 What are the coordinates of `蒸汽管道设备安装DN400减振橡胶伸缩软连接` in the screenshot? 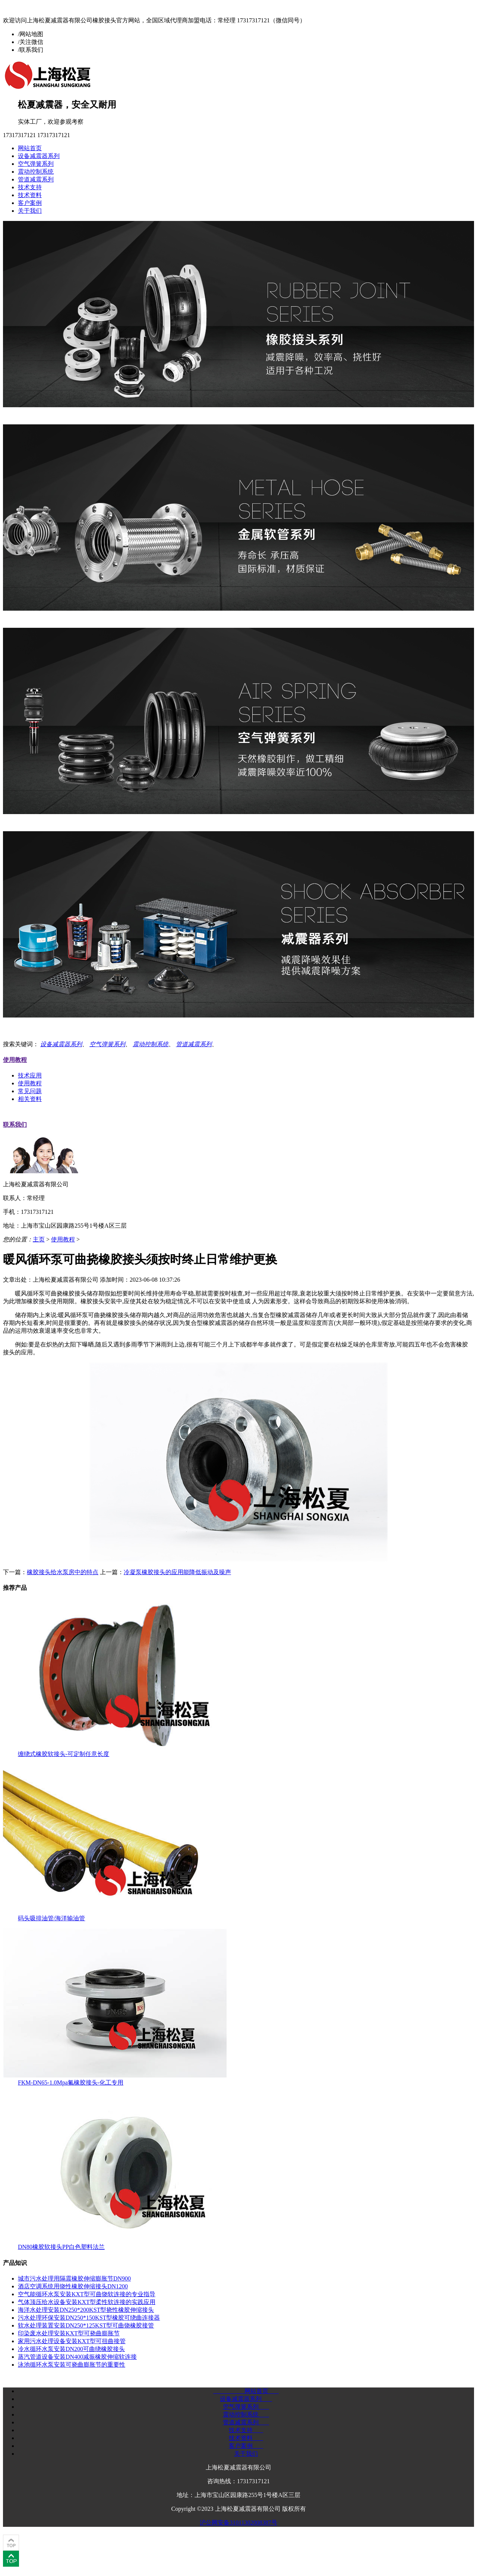 It's located at (77, 2357).